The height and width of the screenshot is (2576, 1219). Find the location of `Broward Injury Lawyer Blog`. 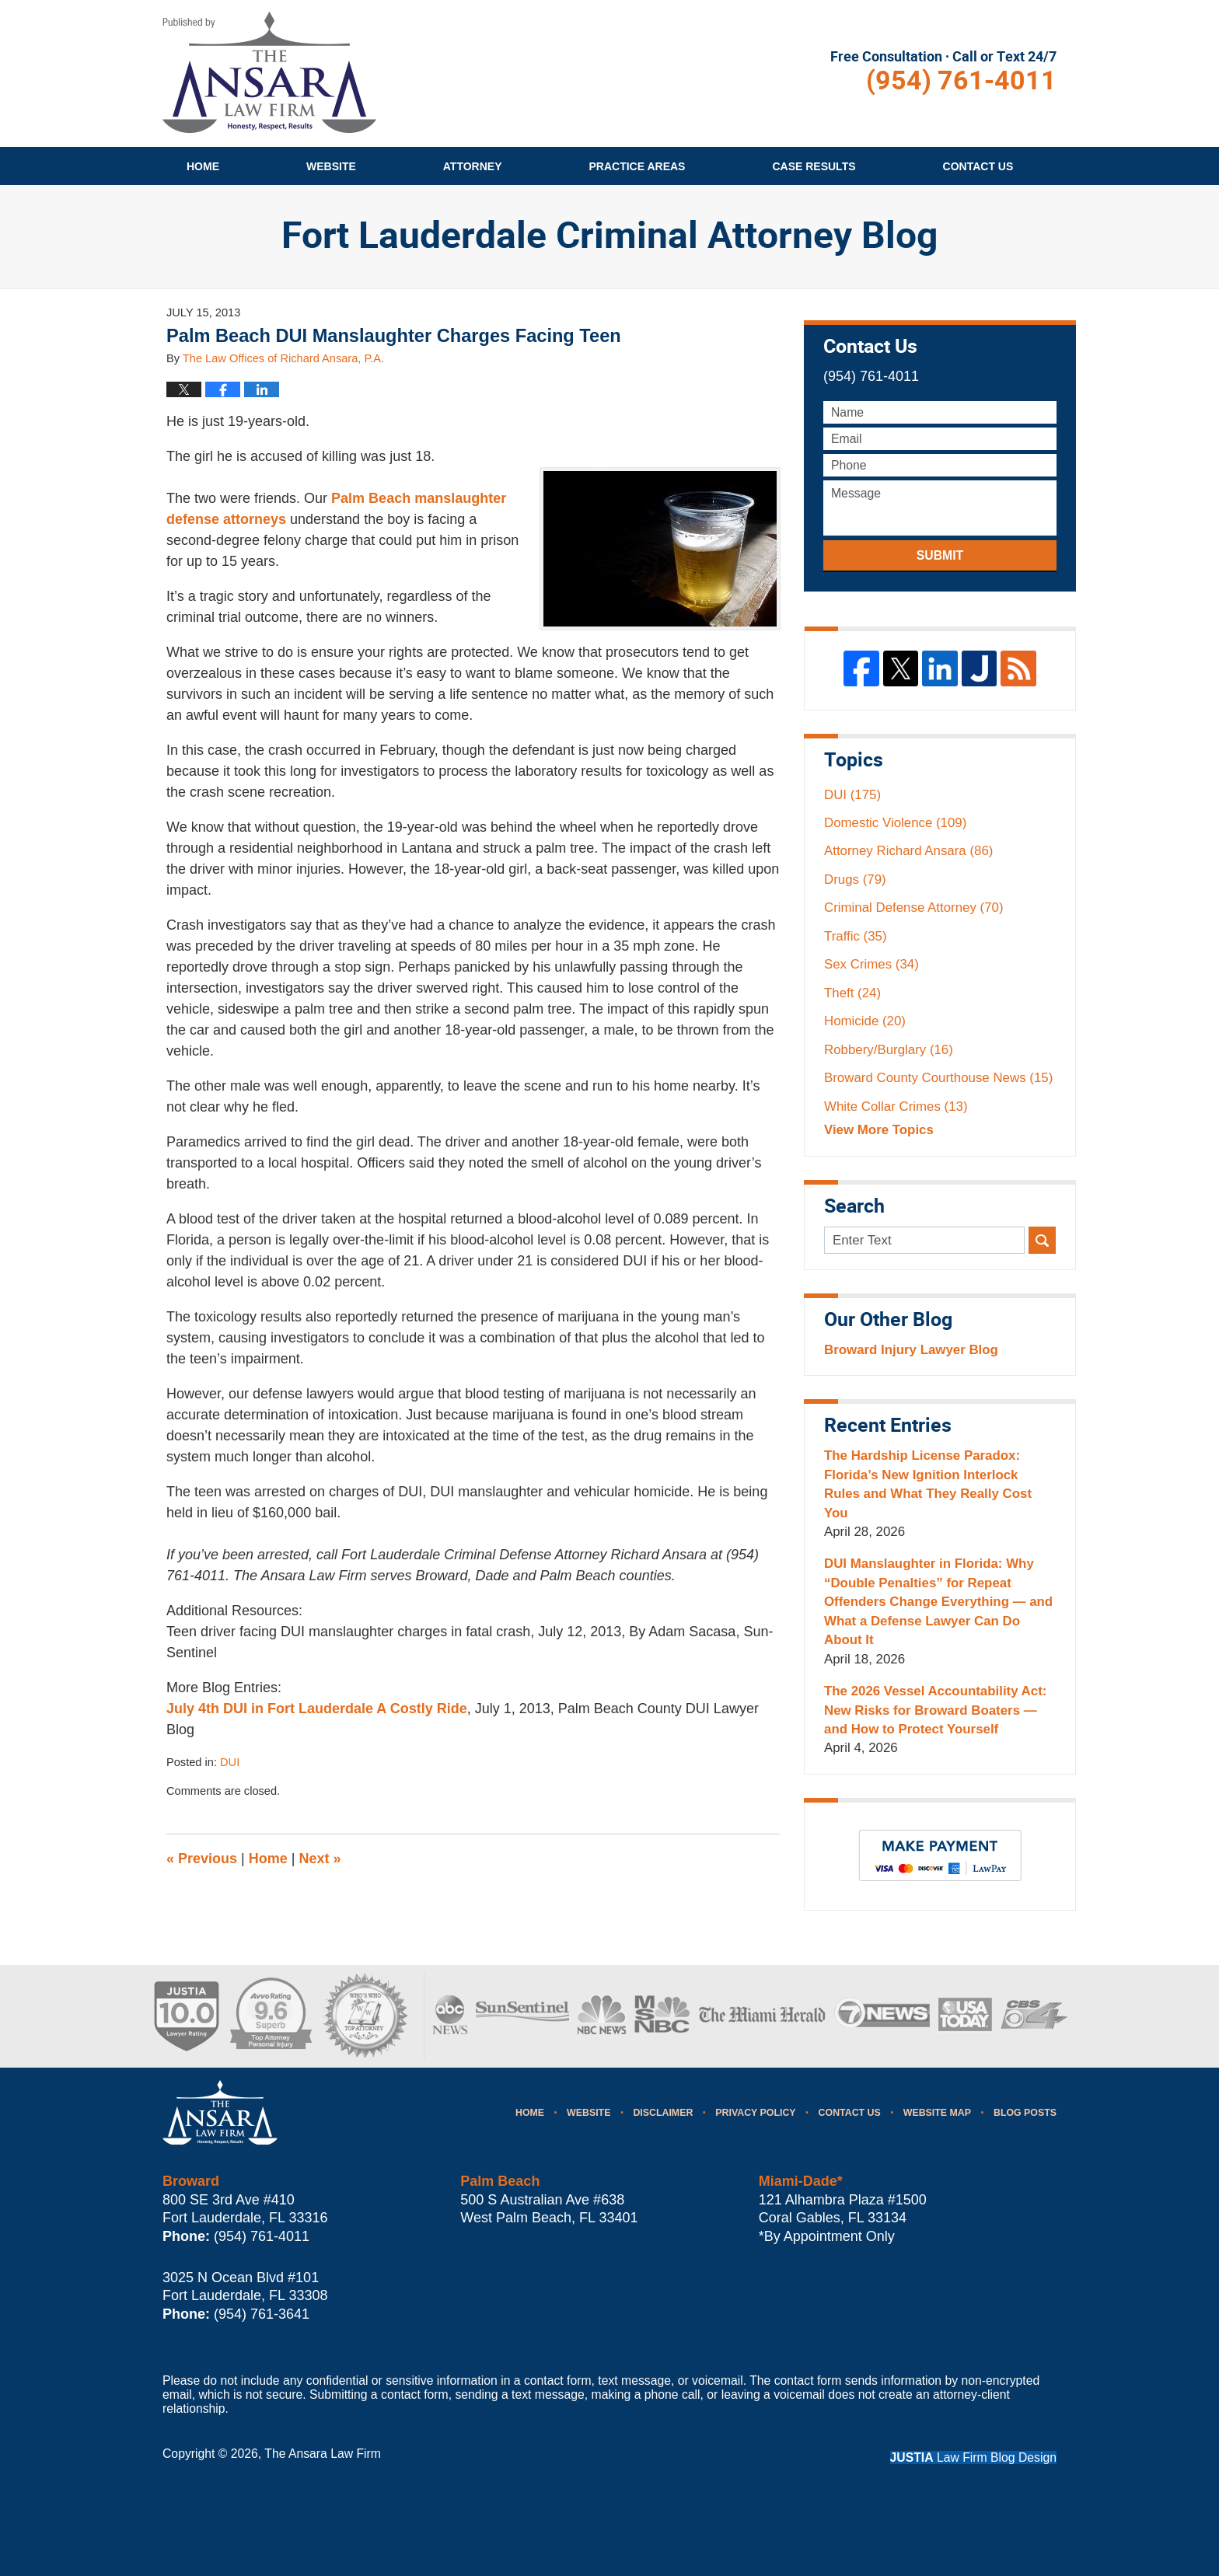

Broward Injury Lawyer Blog is located at coordinates (911, 1349).